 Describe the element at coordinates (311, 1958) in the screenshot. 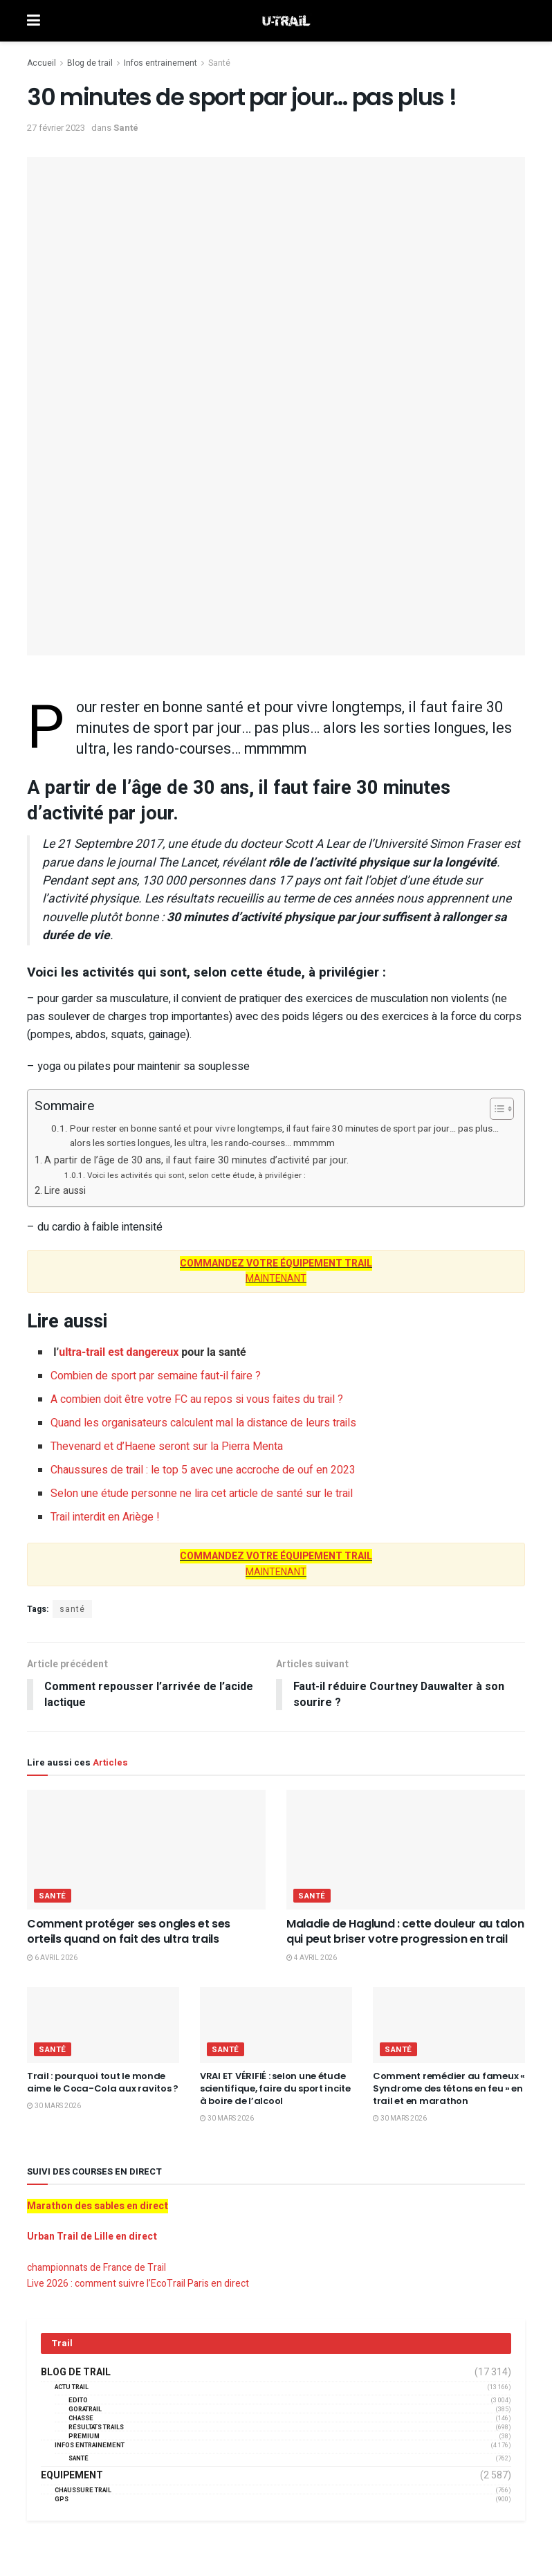

I see `4 avril 2026` at that location.